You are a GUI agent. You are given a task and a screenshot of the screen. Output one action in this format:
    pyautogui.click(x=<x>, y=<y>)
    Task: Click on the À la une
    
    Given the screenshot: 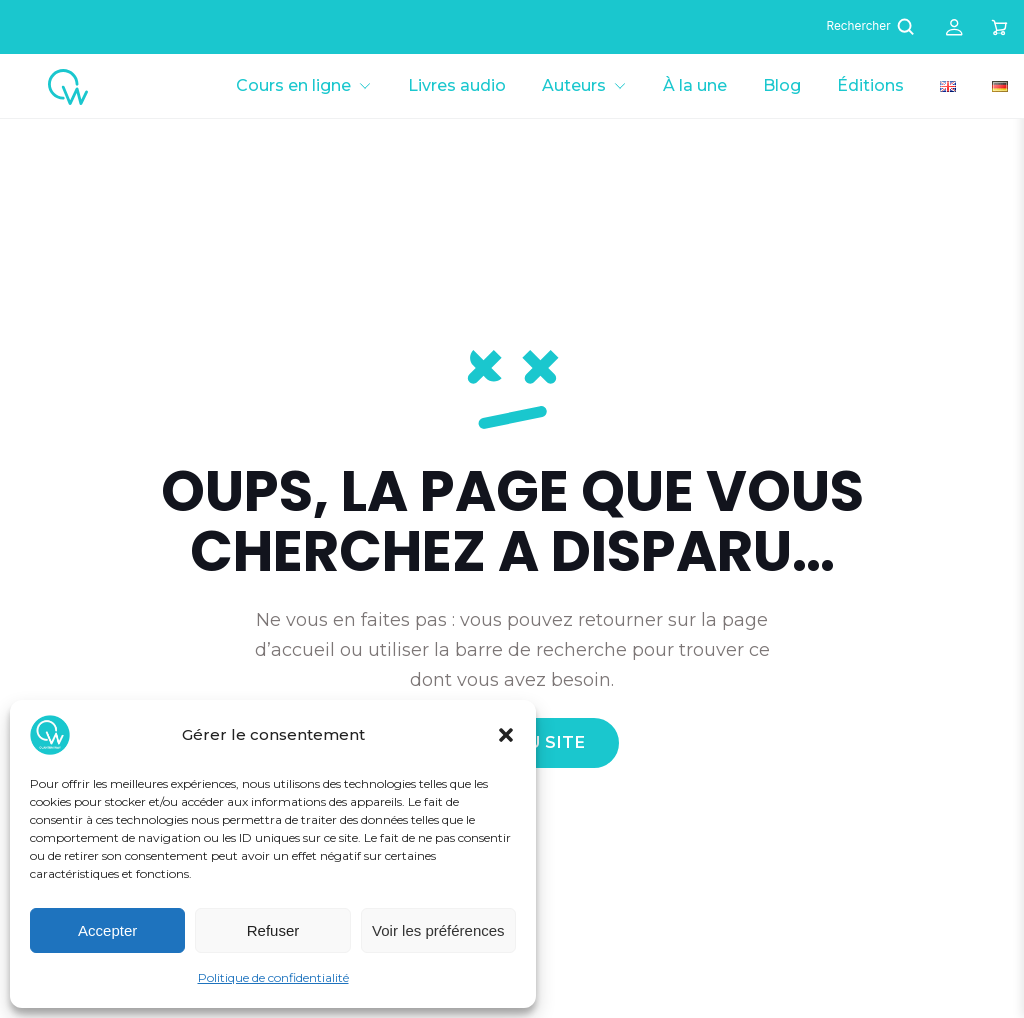 What is the action you would take?
    pyautogui.click(x=695, y=85)
    